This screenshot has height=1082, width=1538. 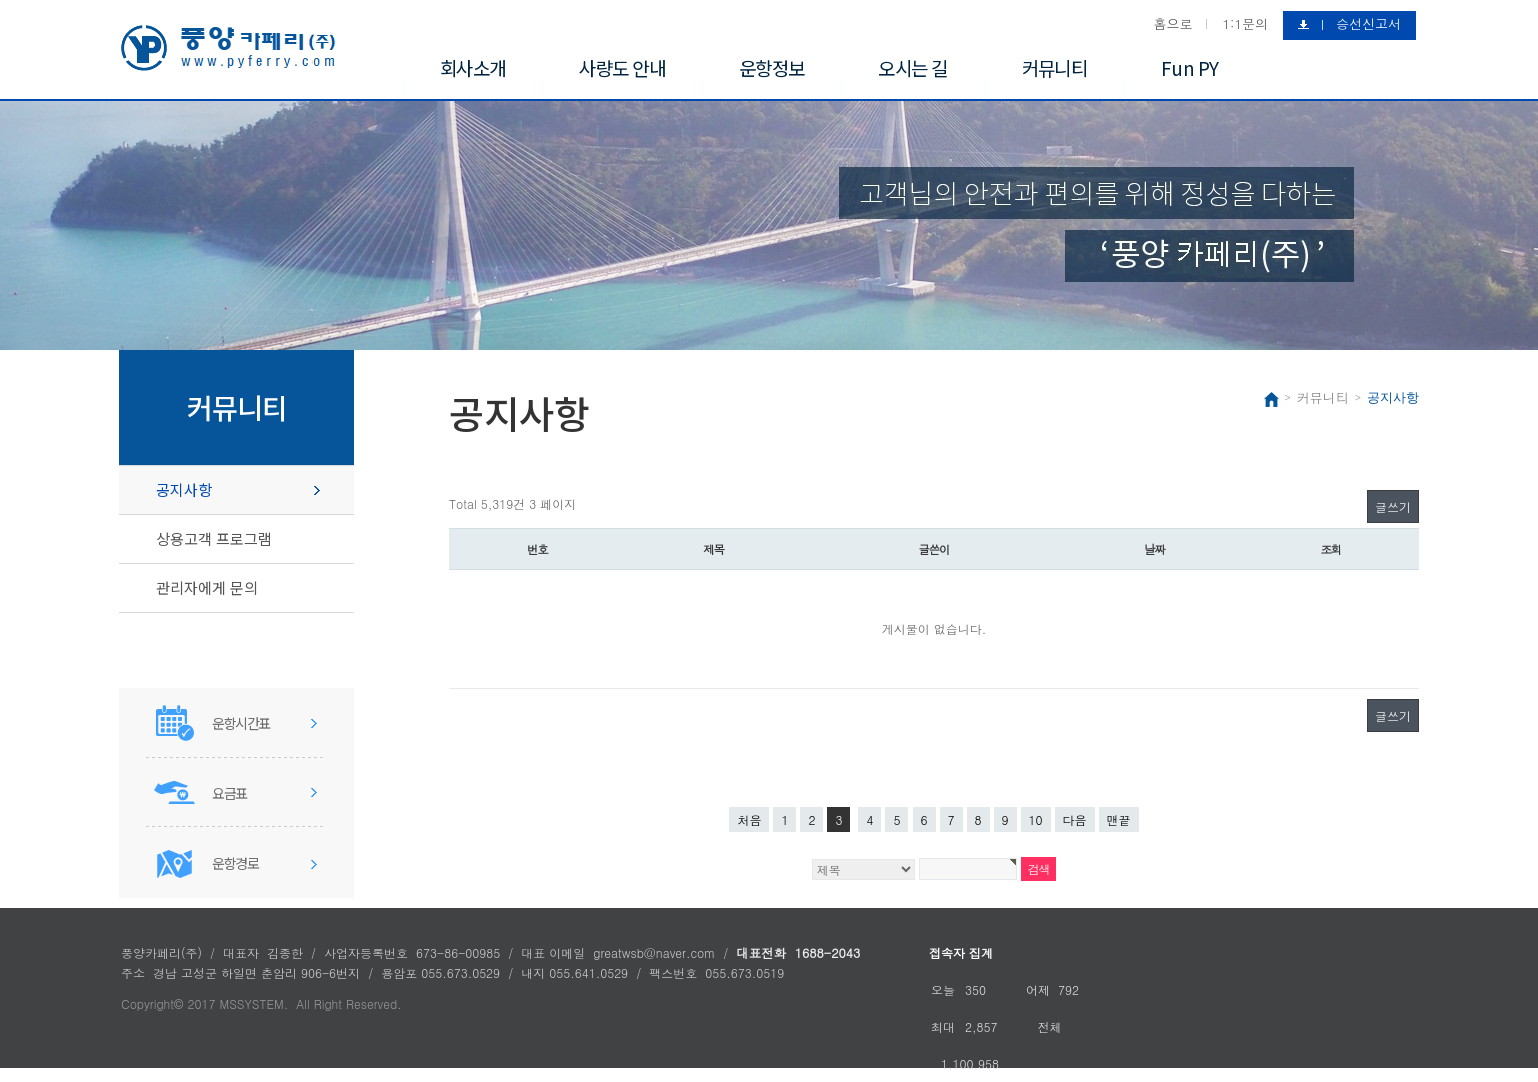 I want to click on 맨끝, so click(x=1119, y=819).